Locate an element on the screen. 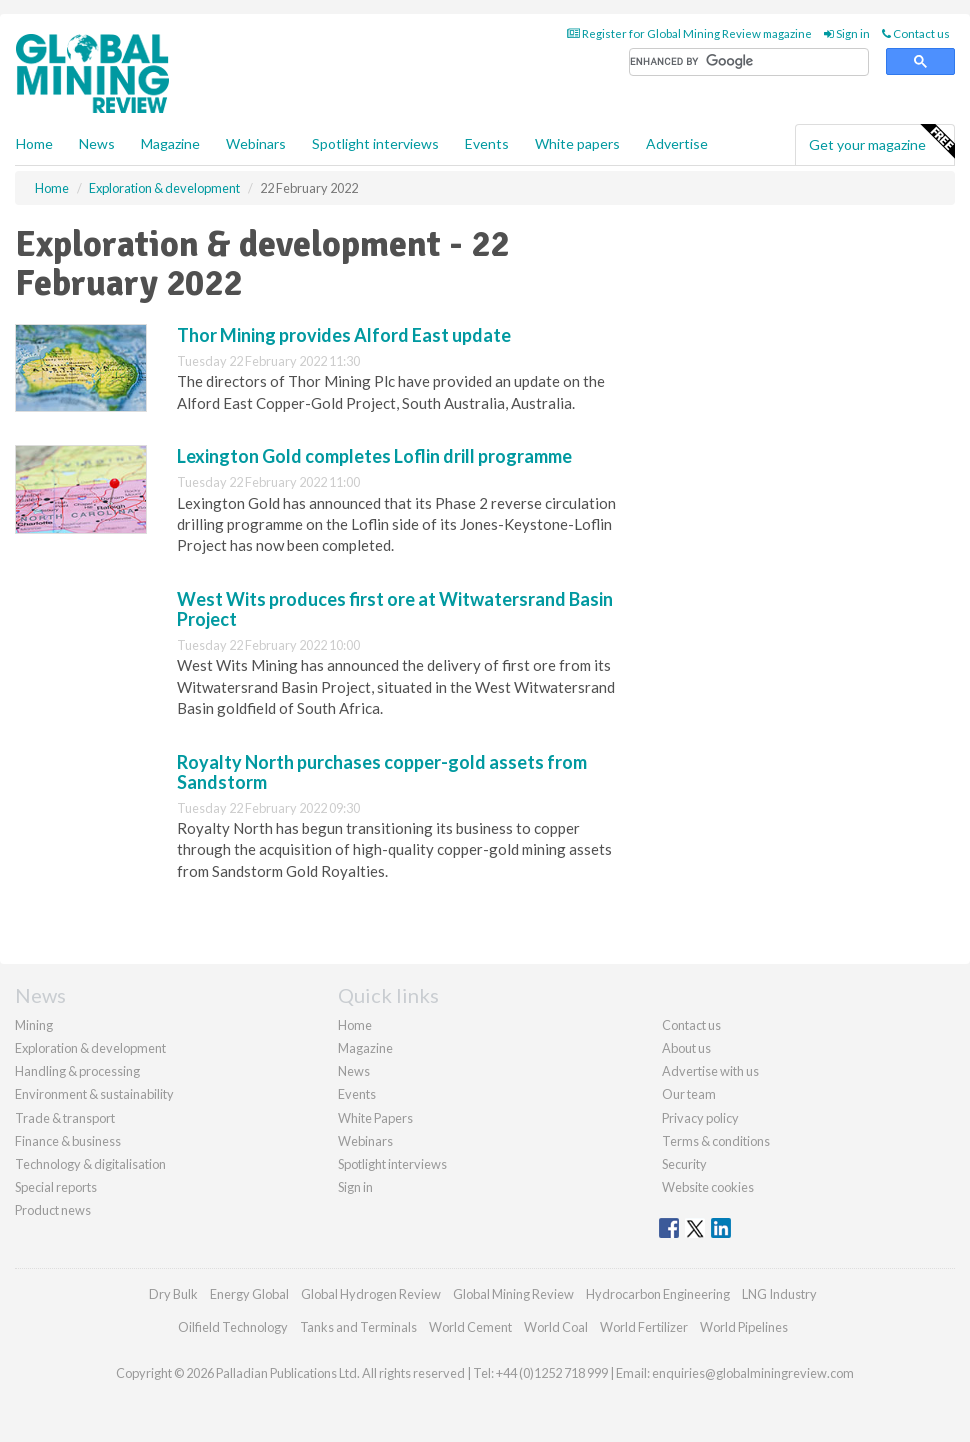  Privacy policy is located at coordinates (700, 1118).